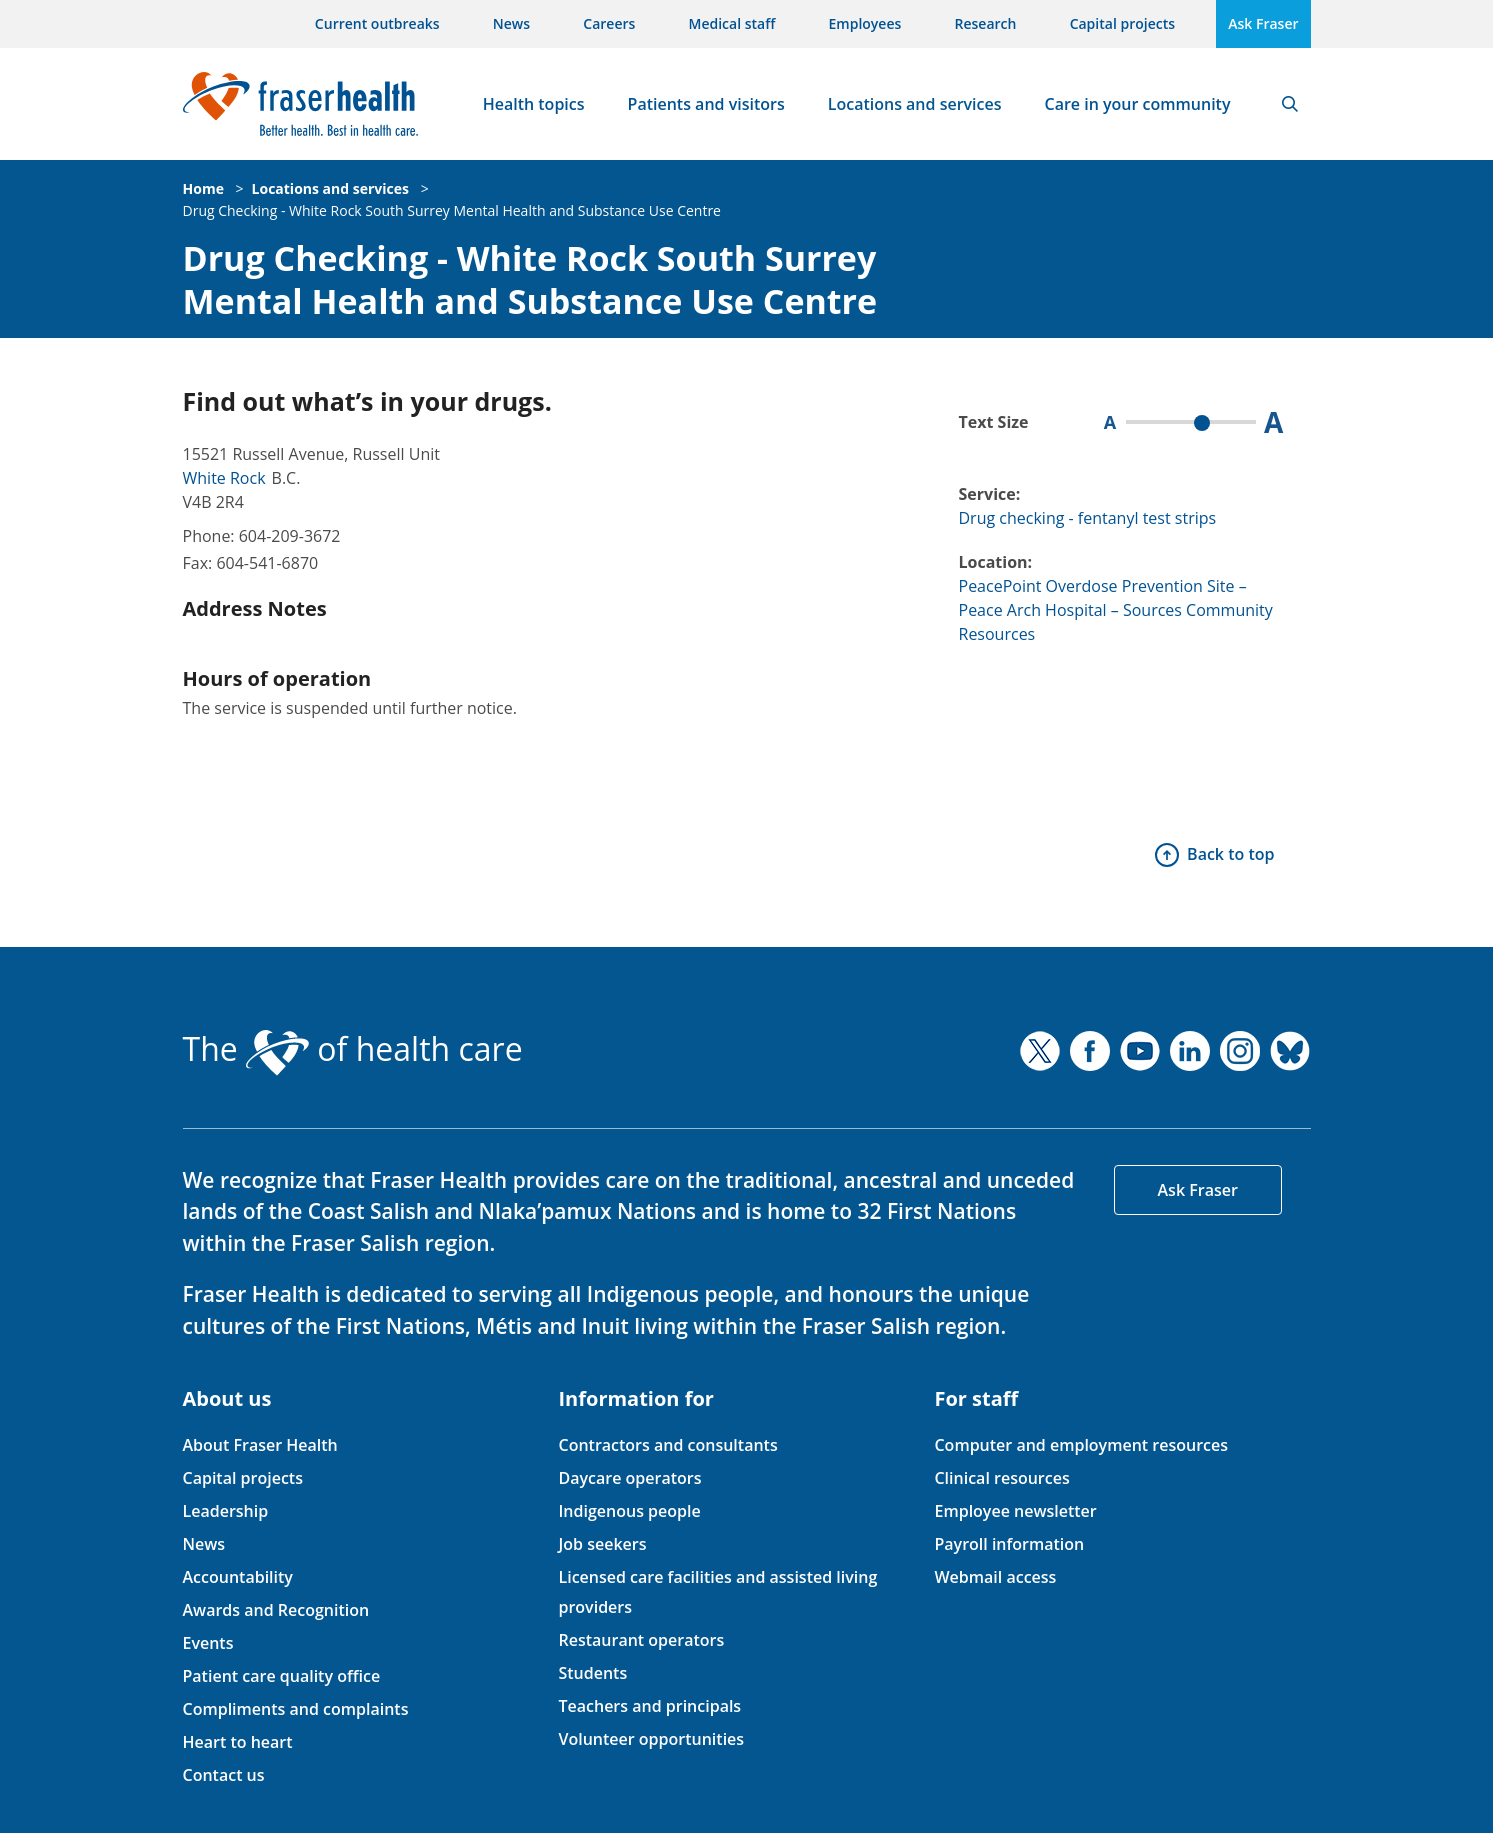 The height and width of the screenshot is (1833, 1493). Describe the element at coordinates (667, 1445) in the screenshot. I see `Contractors and consultants` at that location.